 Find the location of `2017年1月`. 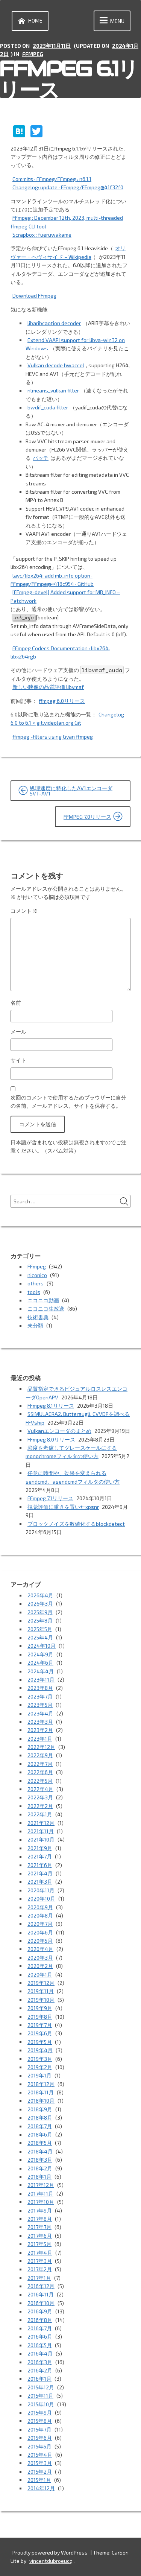

2017年1月 is located at coordinates (39, 2278).